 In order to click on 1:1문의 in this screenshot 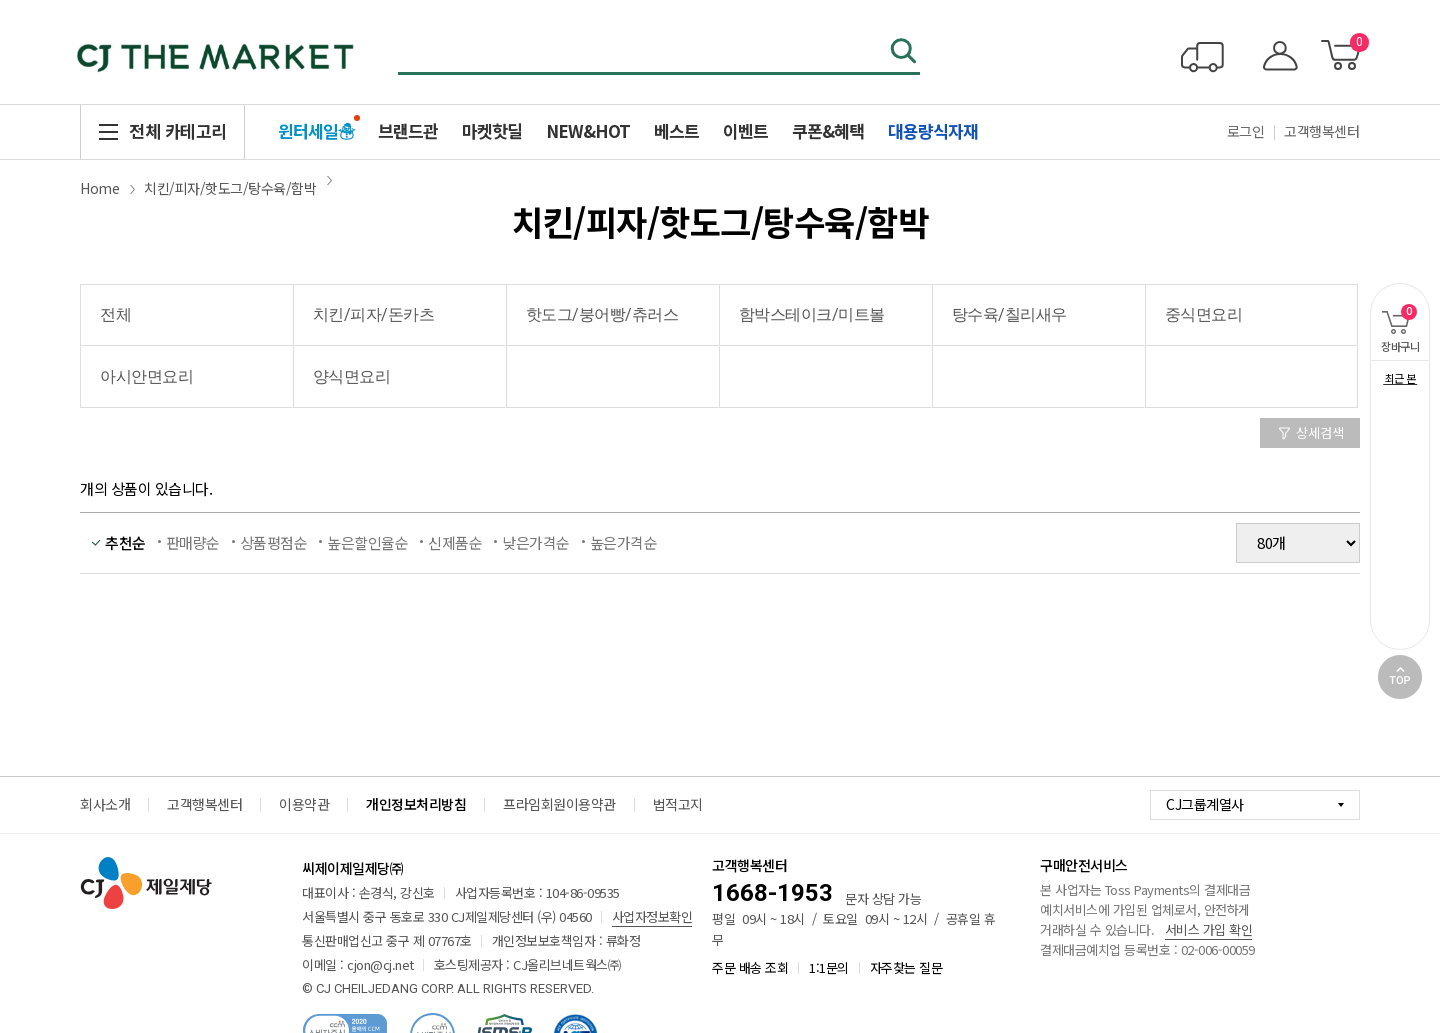, I will do `click(829, 967)`.